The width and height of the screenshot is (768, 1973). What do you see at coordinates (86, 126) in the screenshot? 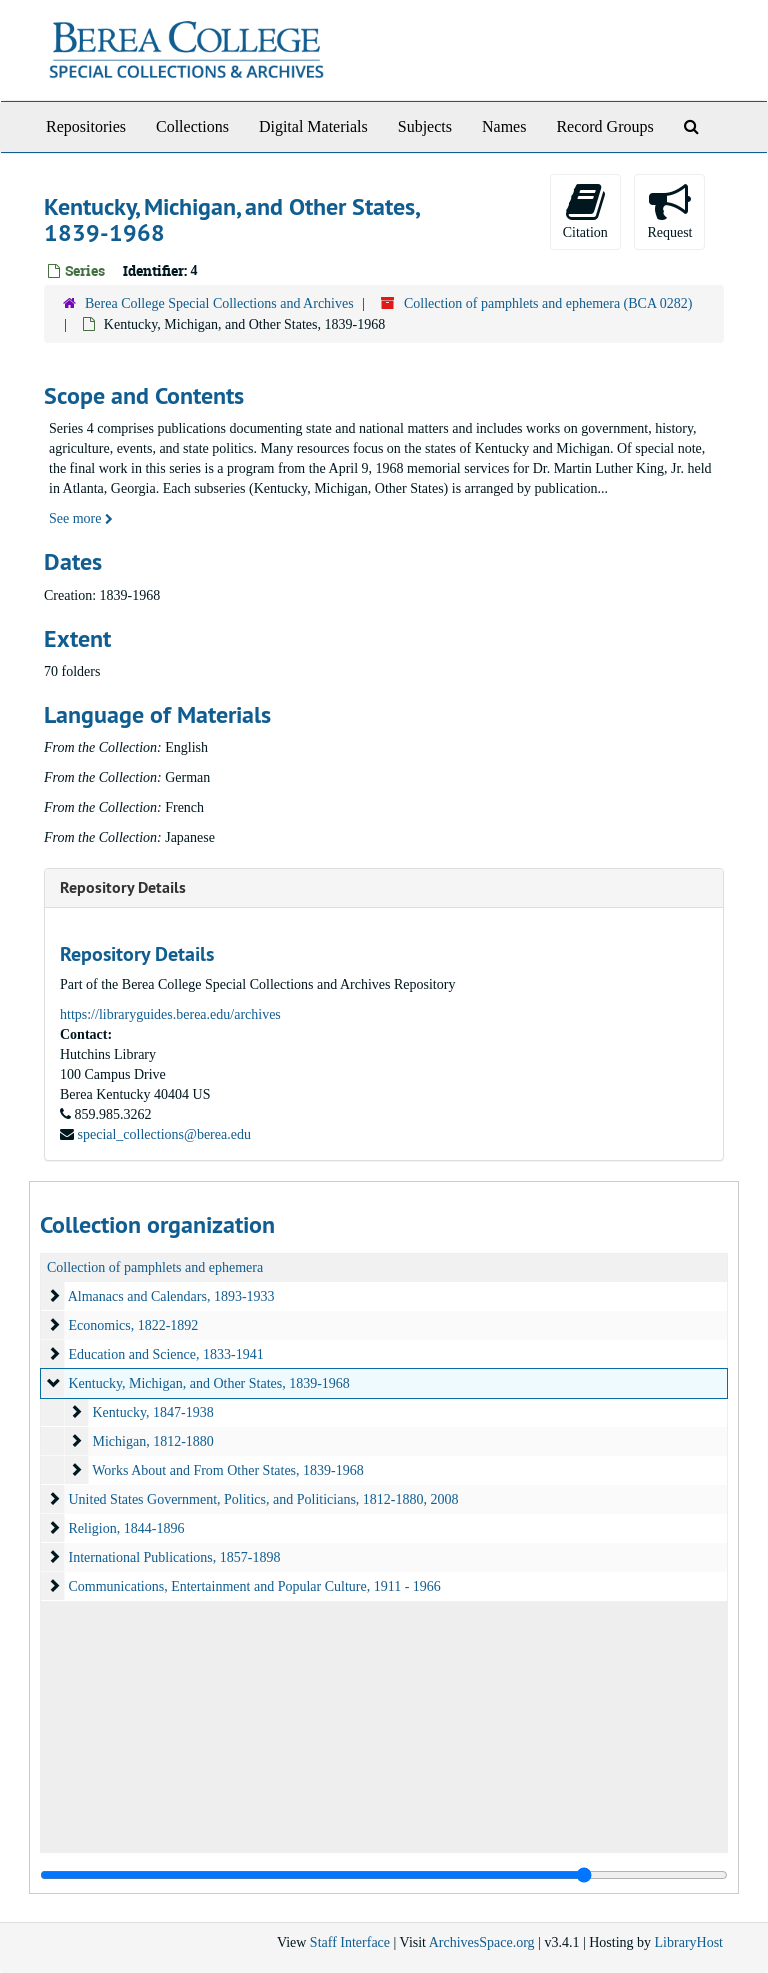
I see `Repositories` at bounding box center [86, 126].